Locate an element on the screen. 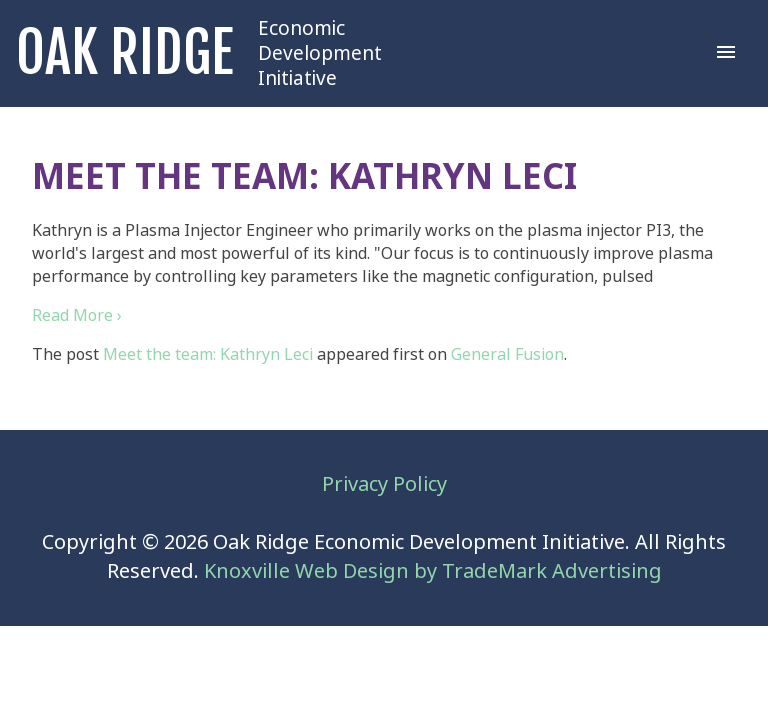 This screenshot has height=720, width=768. Knoxville Web Design by TradeMark Advertising is located at coordinates (433, 571).